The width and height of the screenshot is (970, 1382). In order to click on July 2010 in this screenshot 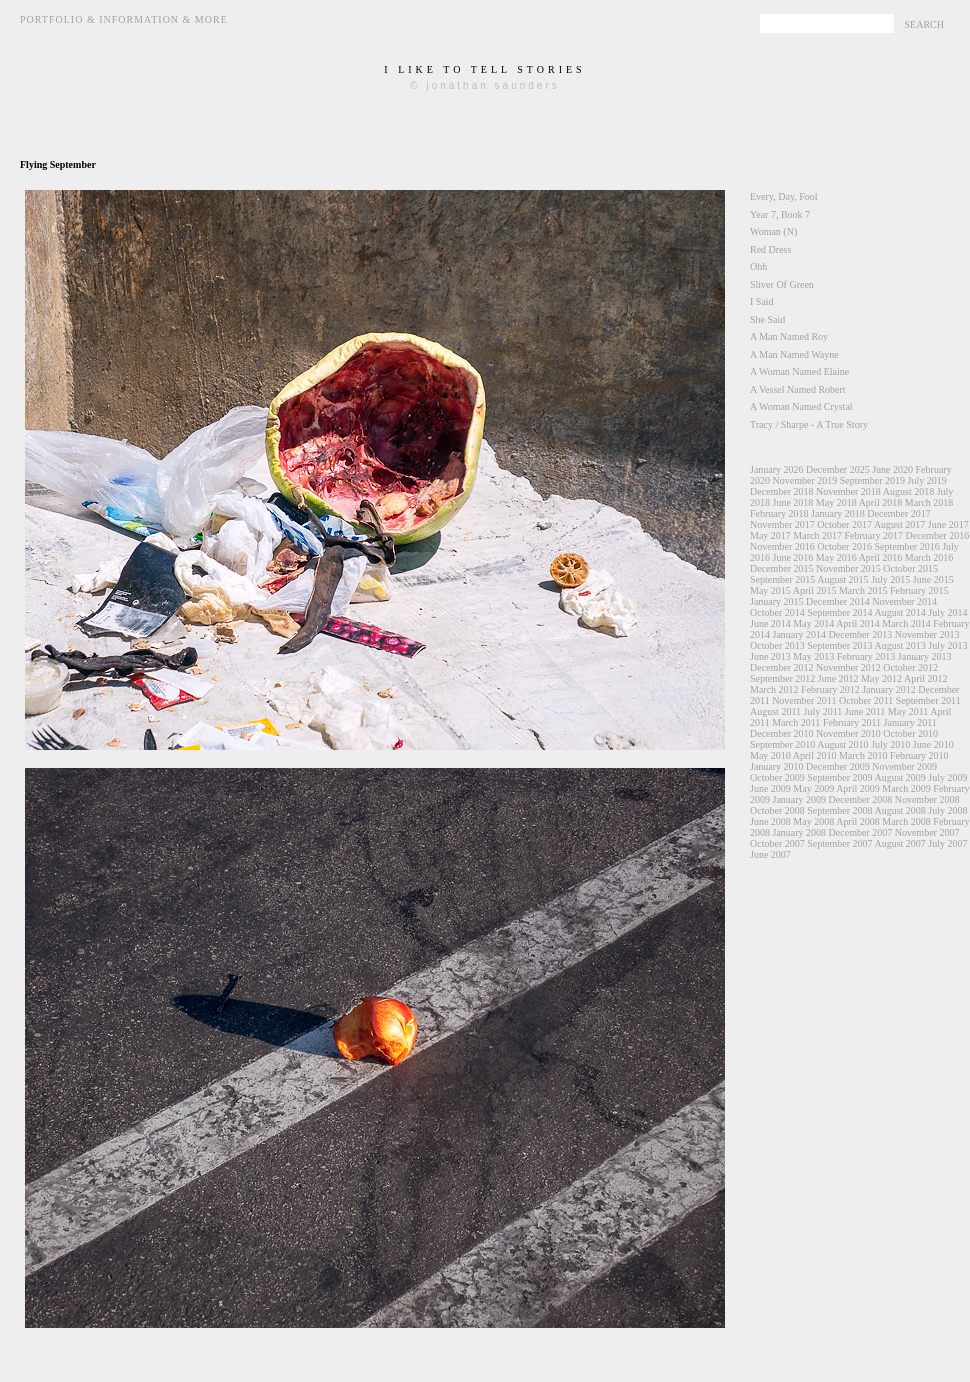, I will do `click(890, 744)`.